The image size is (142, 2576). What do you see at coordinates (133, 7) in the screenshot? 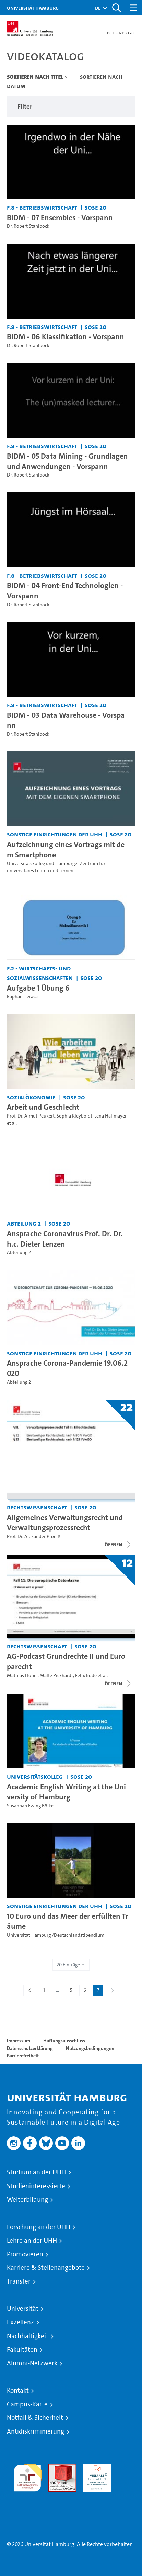
I see `[Toggle navigation]` at bounding box center [133, 7].